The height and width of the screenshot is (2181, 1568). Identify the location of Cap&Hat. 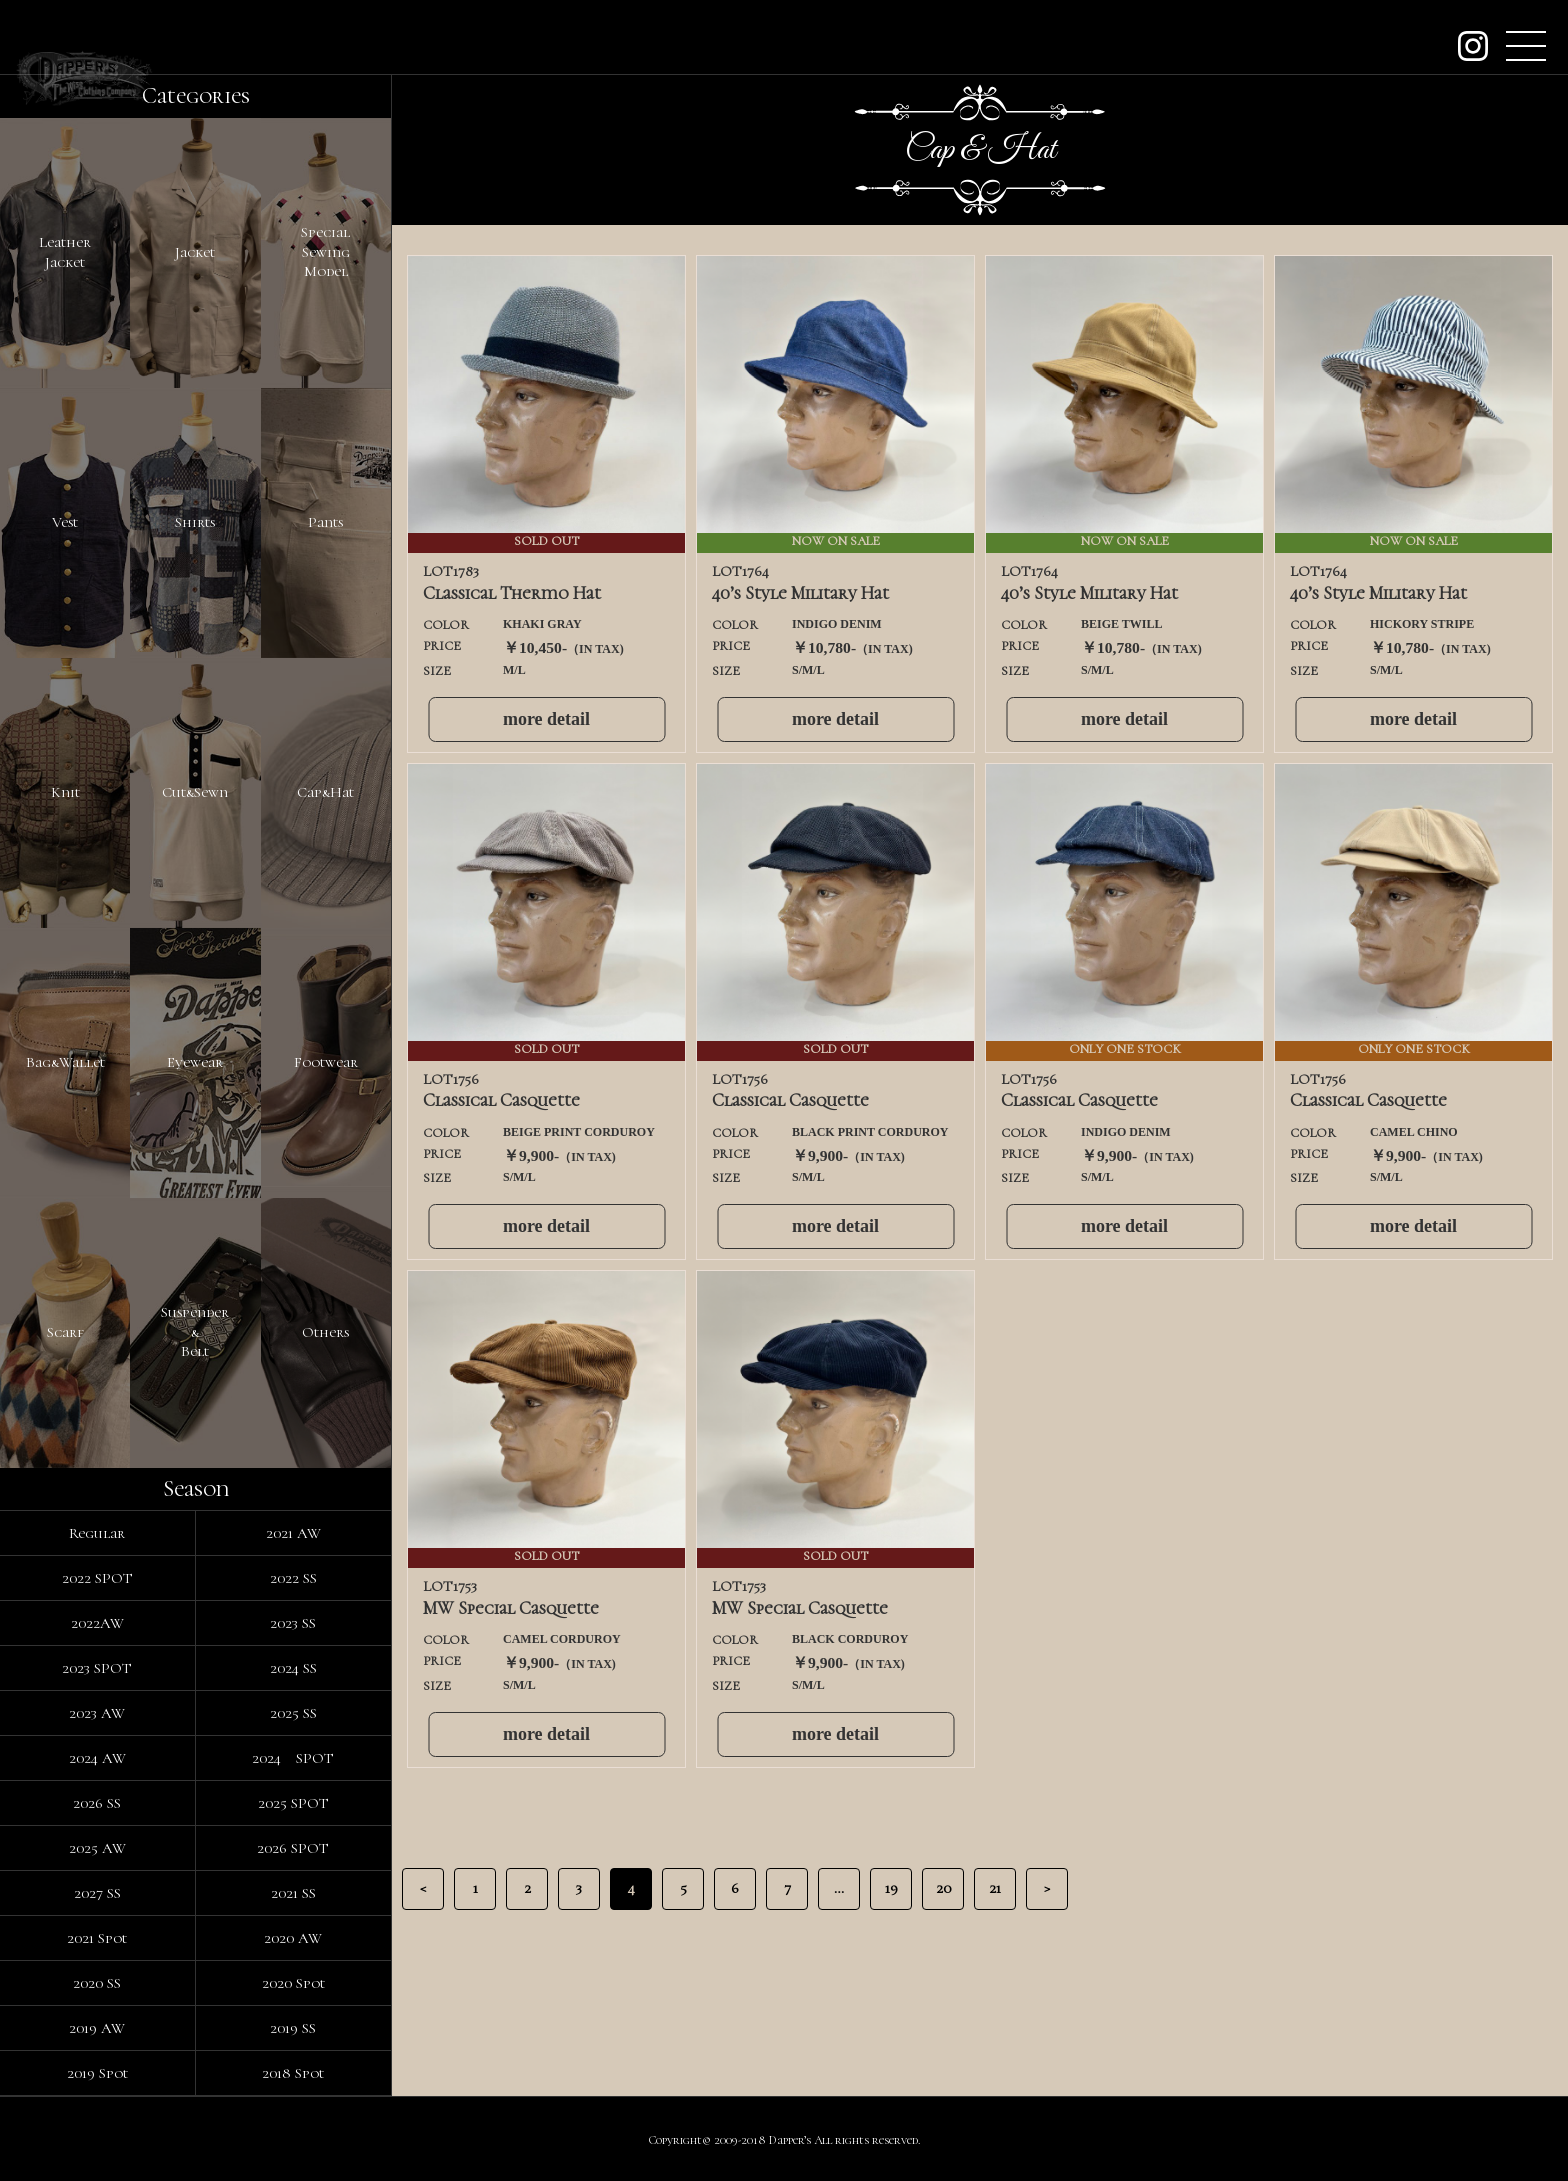
(325, 792).